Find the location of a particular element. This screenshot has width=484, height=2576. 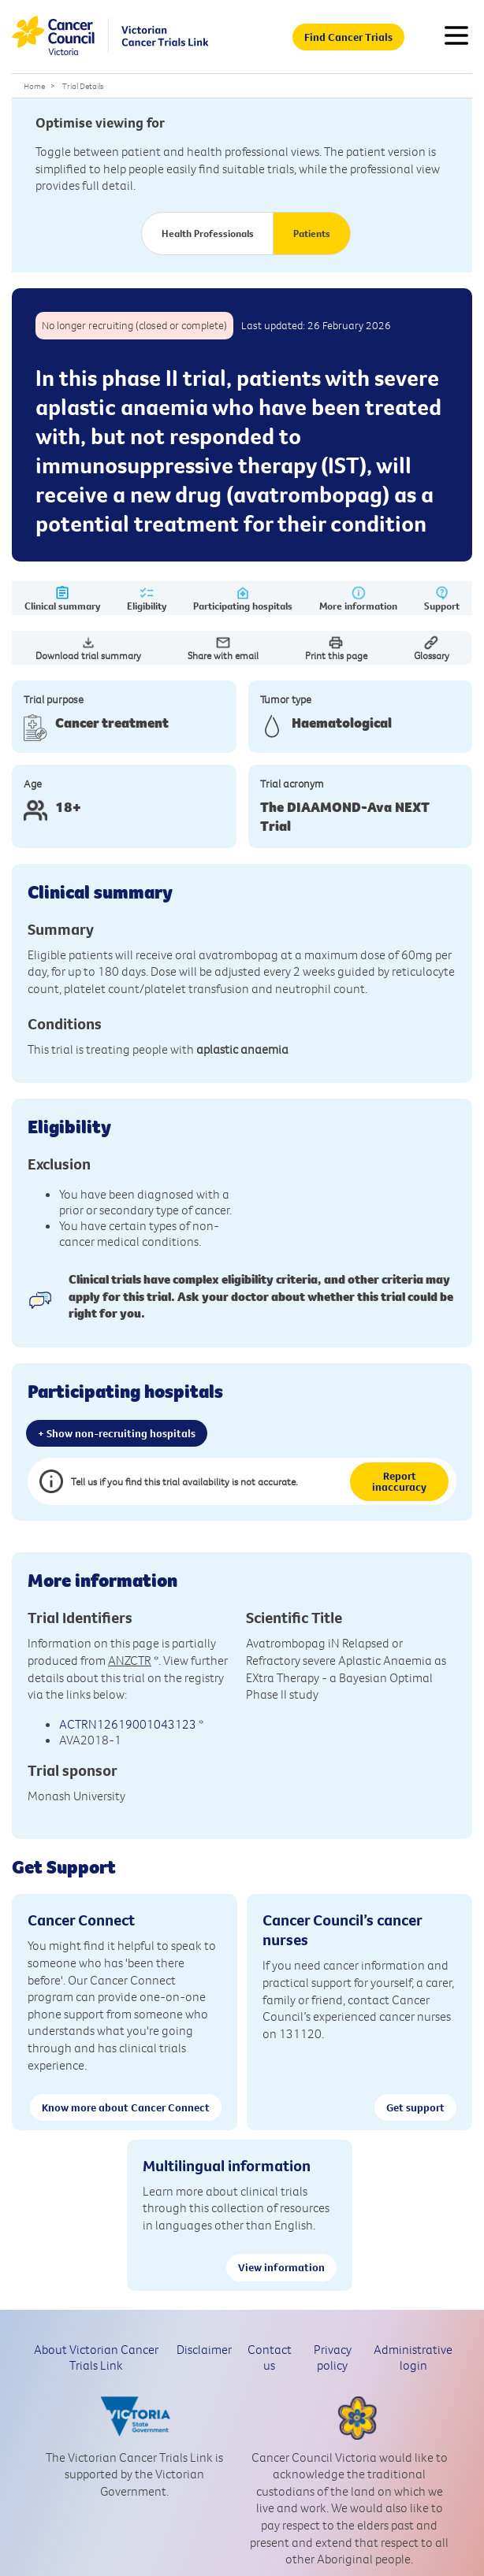

Know more about Cancer Connect is located at coordinates (126, 2107).